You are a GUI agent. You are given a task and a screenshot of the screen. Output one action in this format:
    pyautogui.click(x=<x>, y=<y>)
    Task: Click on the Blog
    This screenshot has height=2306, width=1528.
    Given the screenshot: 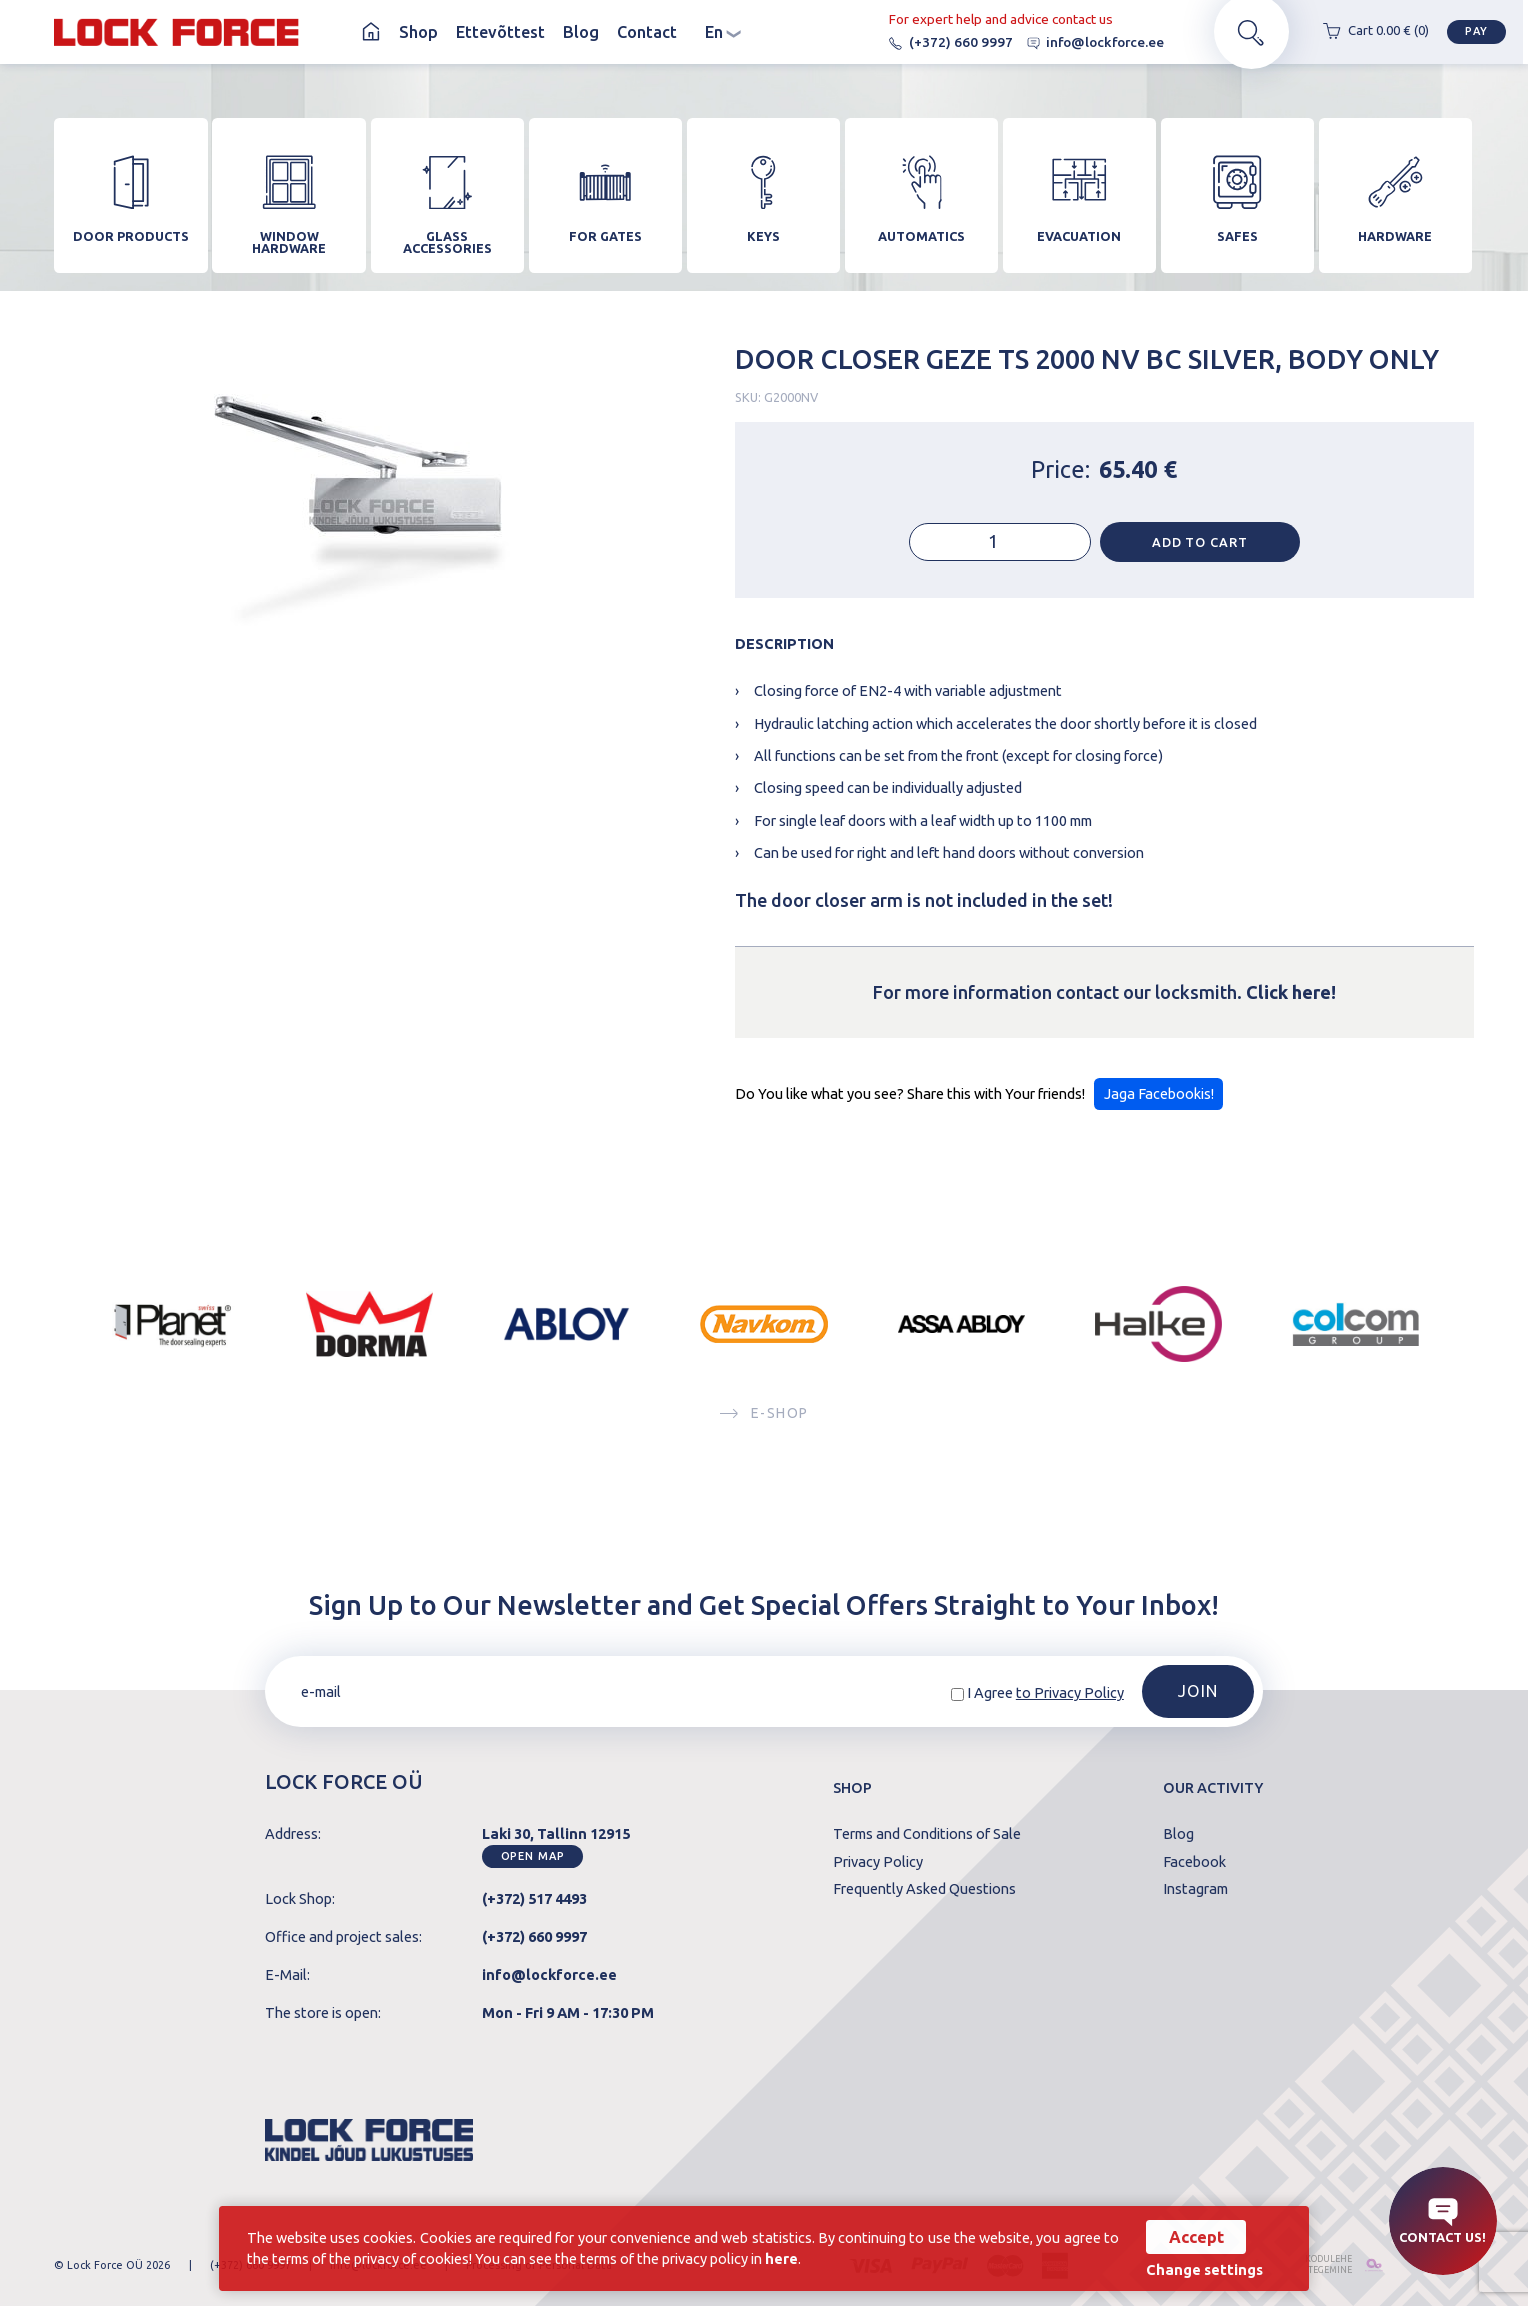 What is the action you would take?
    pyautogui.click(x=581, y=32)
    